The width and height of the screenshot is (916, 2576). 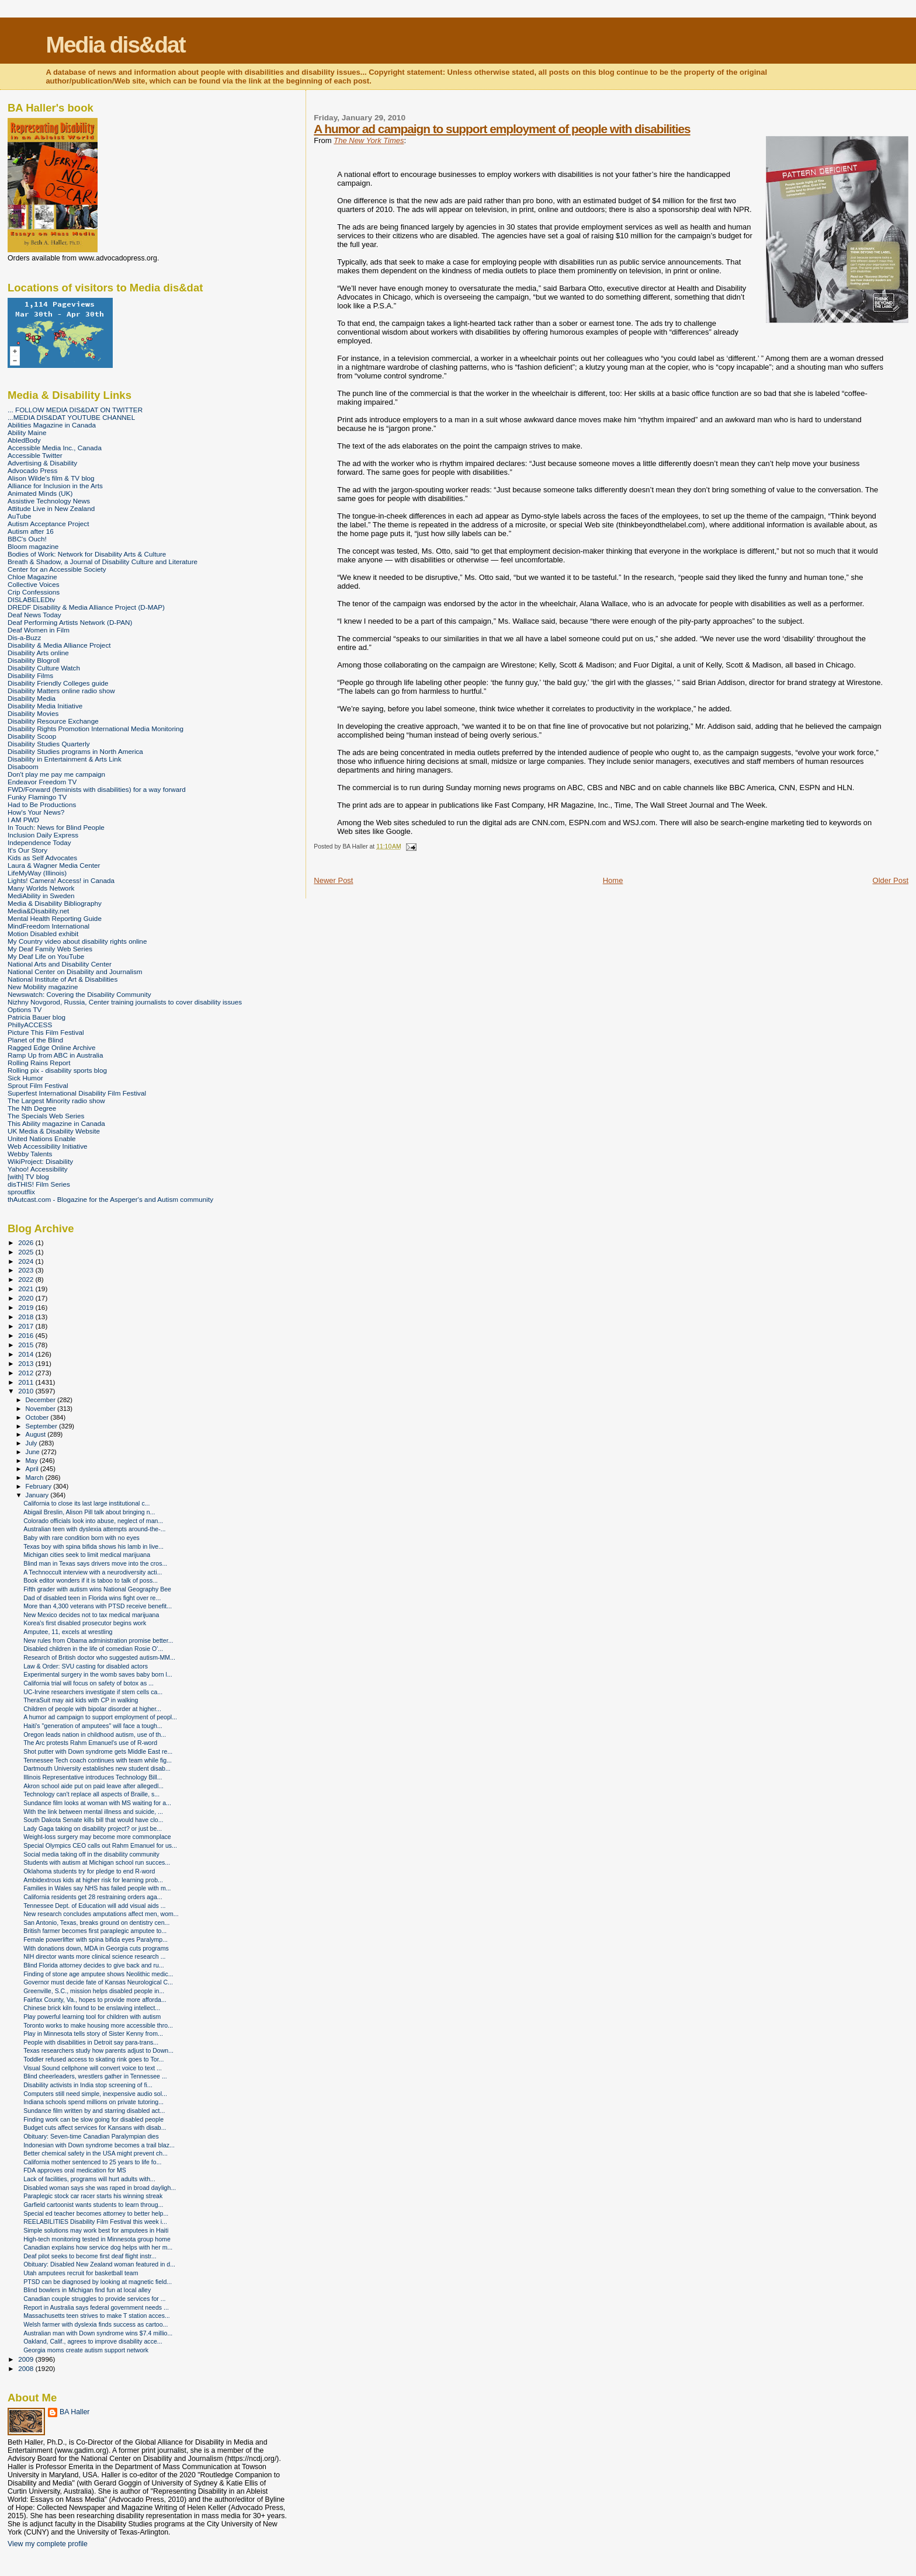 What do you see at coordinates (34, 660) in the screenshot?
I see `Disability Blogroll` at bounding box center [34, 660].